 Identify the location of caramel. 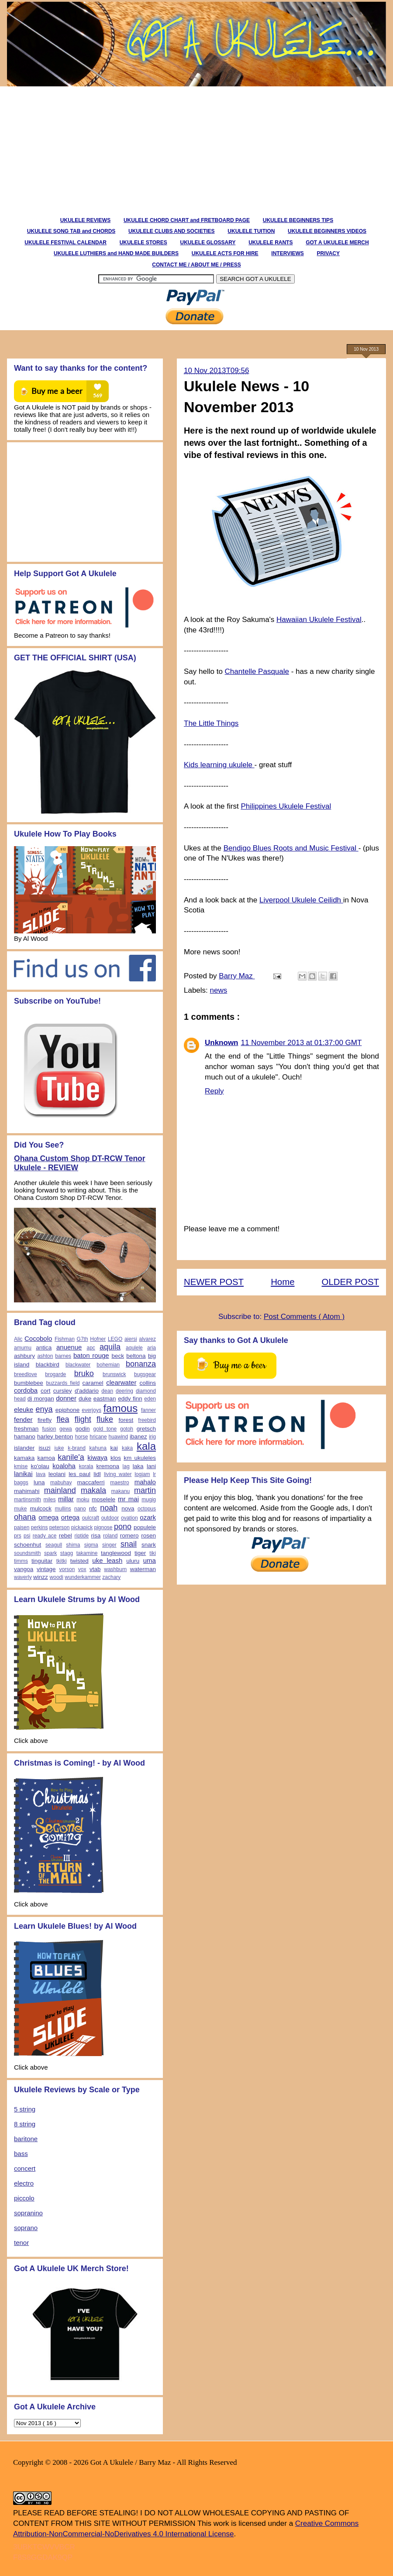
(93, 1383).